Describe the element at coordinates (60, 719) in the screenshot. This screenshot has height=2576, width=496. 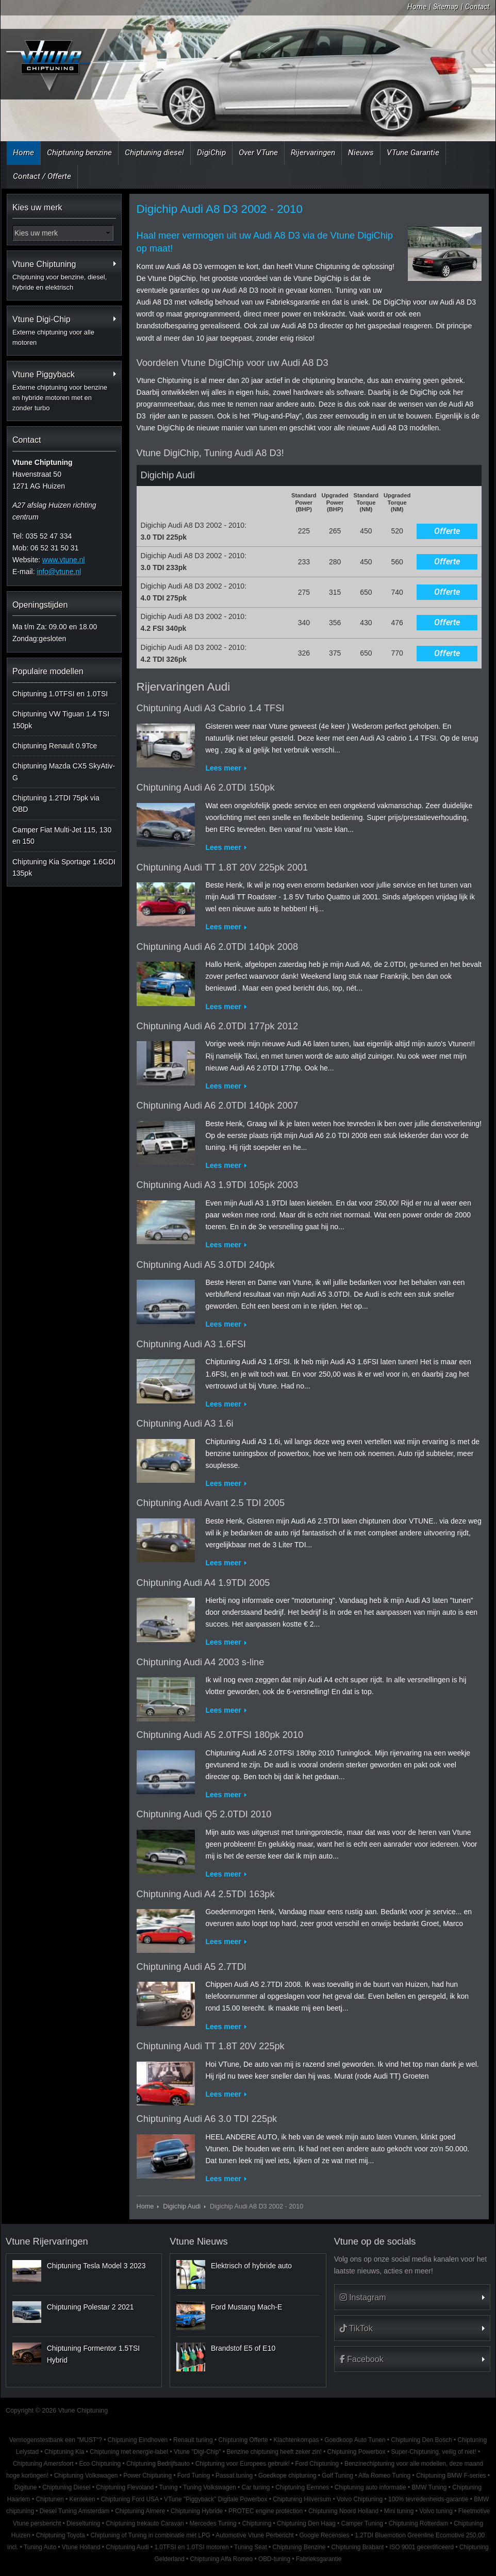
I see `Chiptuning VW Tiguan 1.4 TSI 150pk` at that location.